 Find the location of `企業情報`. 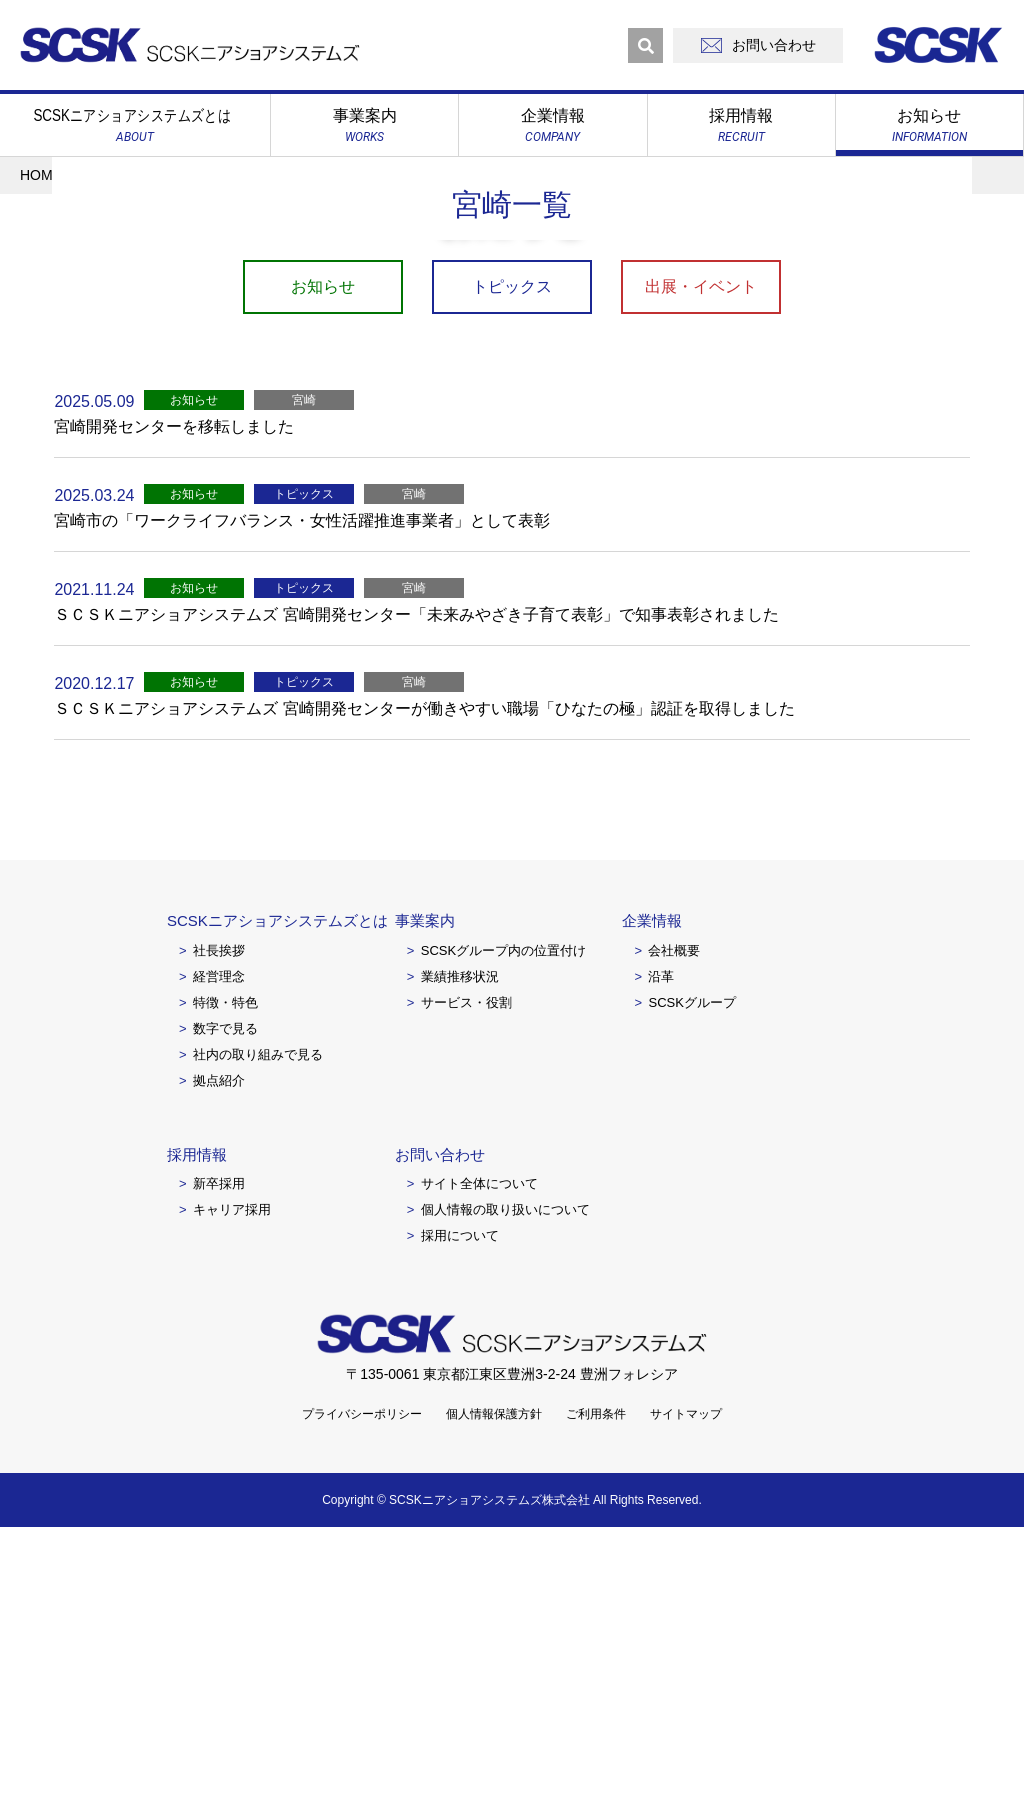

企業情報 is located at coordinates (652, 1202).